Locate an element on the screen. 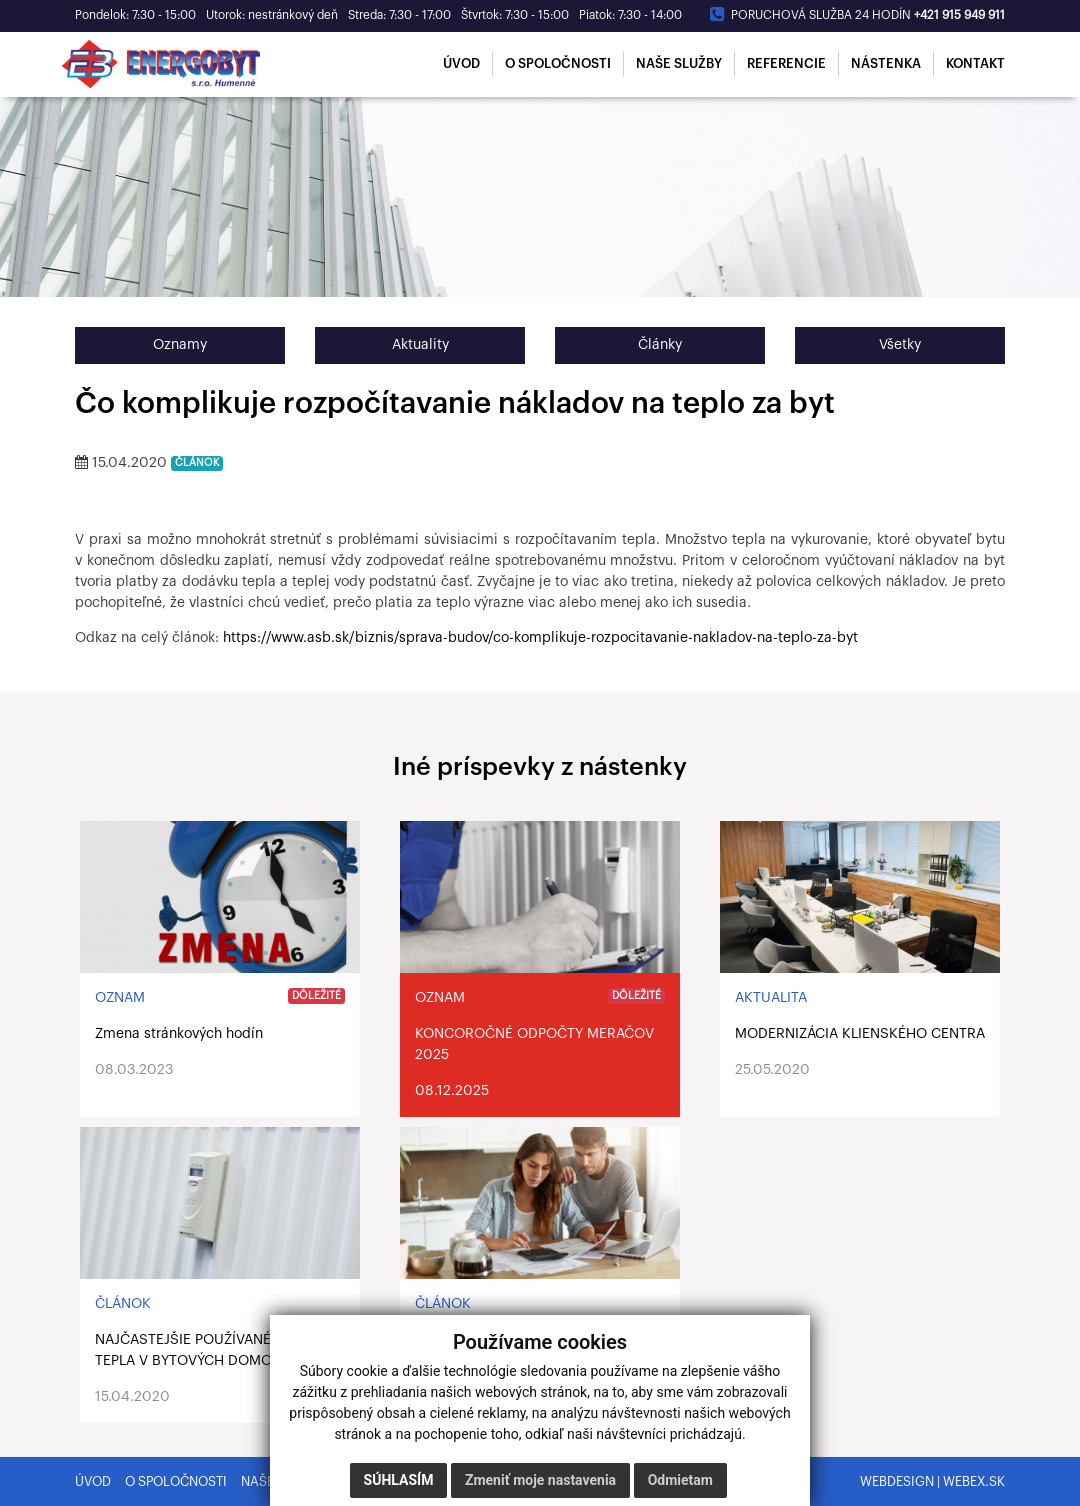 The height and width of the screenshot is (1506, 1080). Aktuality is located at coordinates (420, 345).